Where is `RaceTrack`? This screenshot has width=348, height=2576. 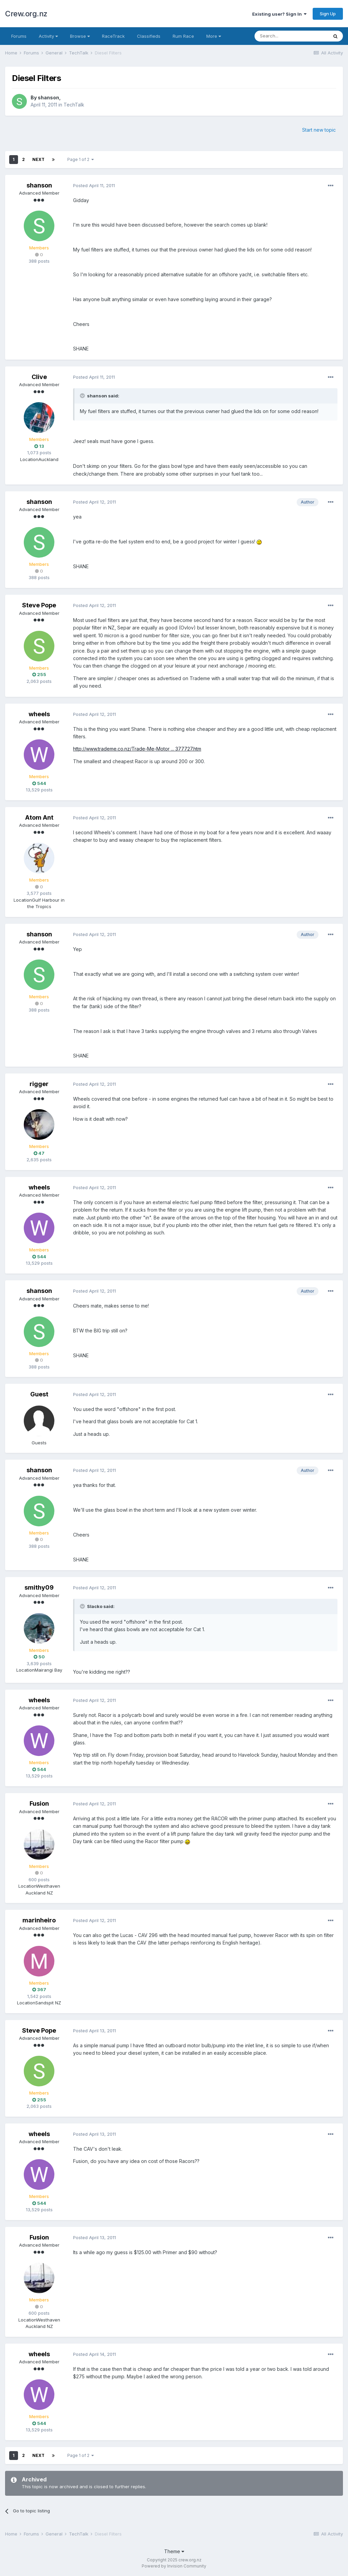 RaceTrack is located at coordinates (113, 36).